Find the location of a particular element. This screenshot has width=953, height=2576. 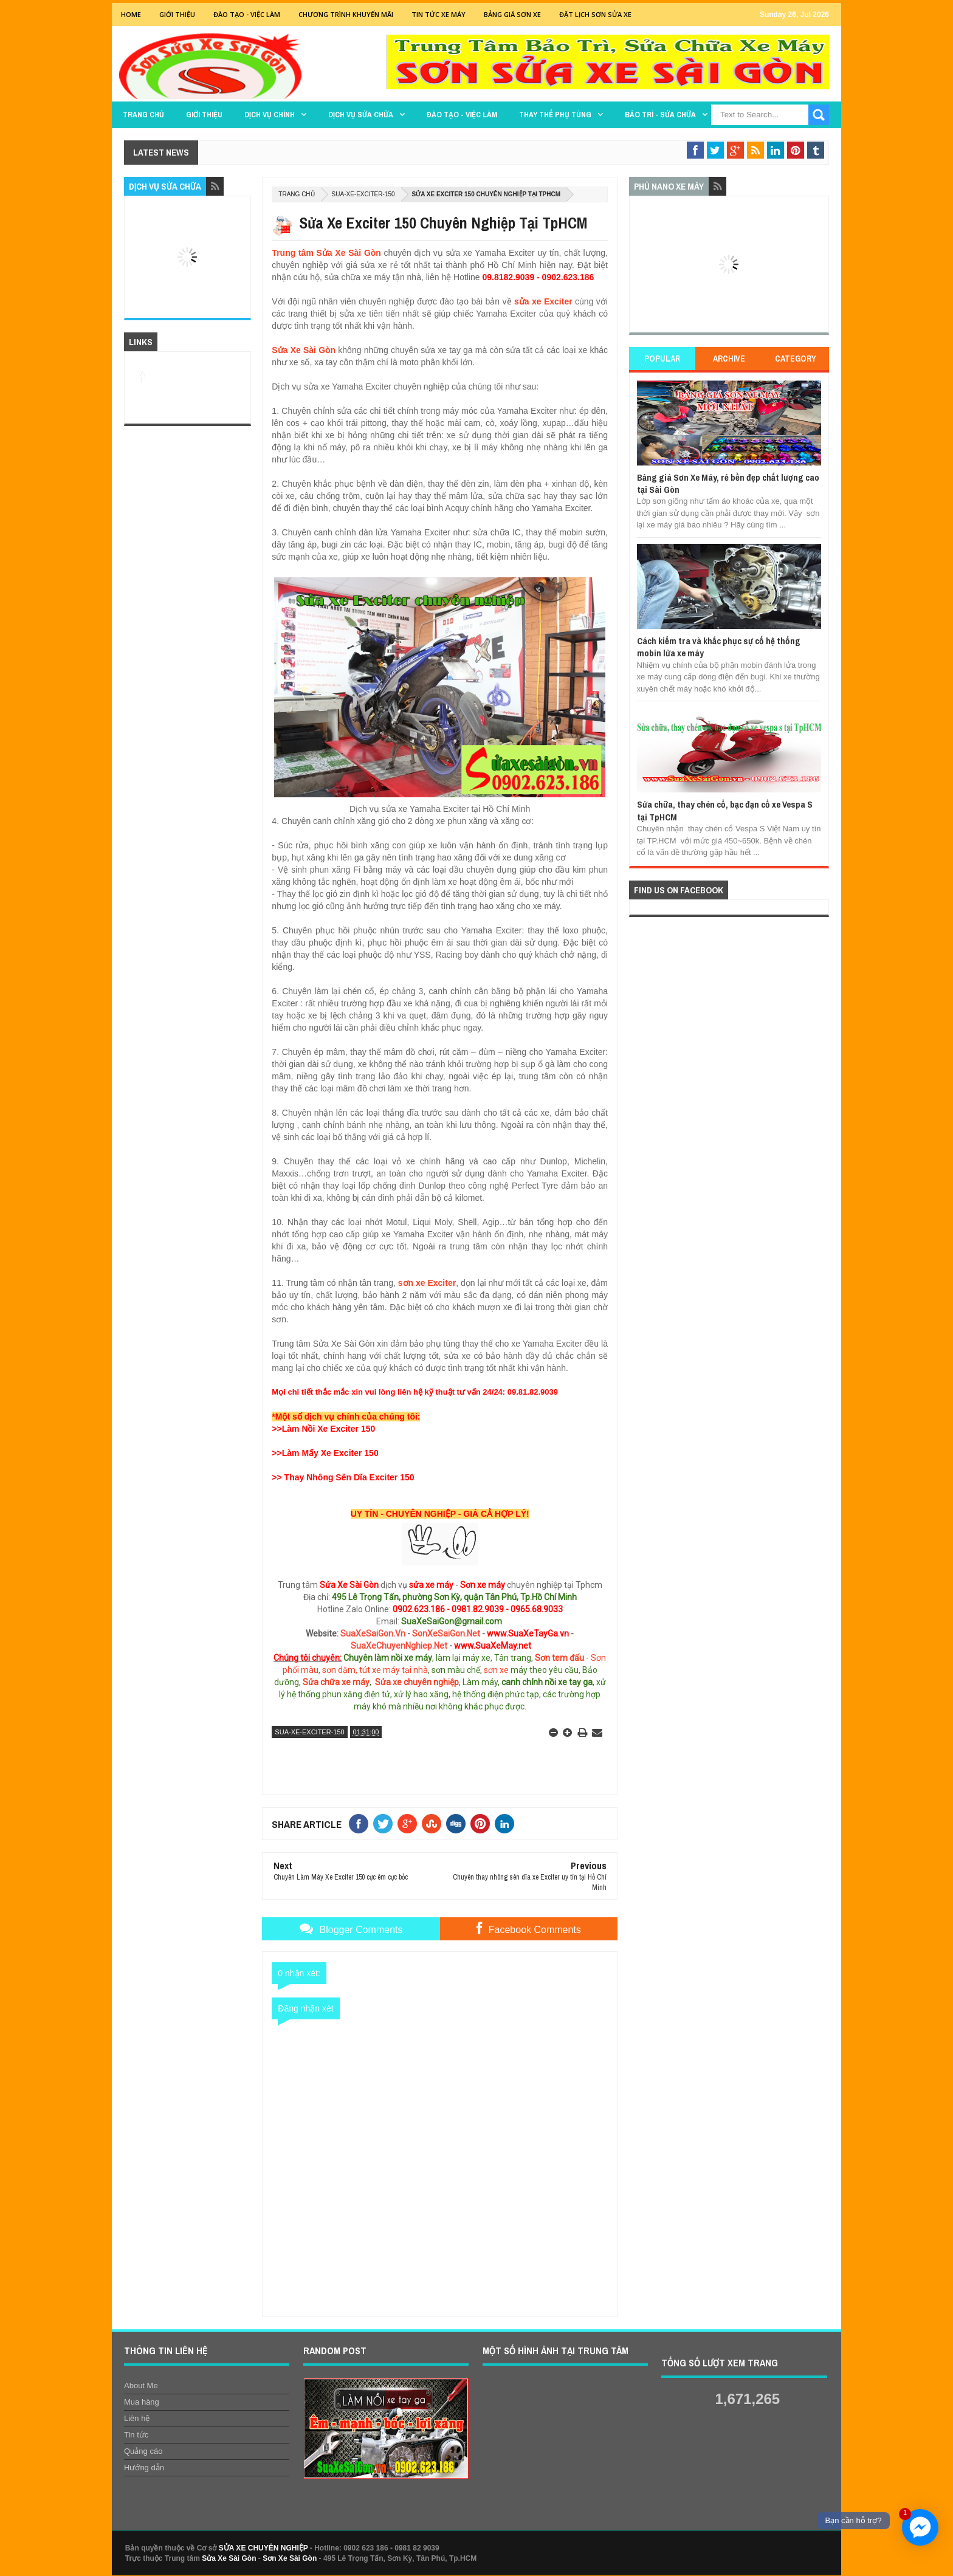

DỊCH VỤ SỬA CHỮA is located at coordinates (360, 114).